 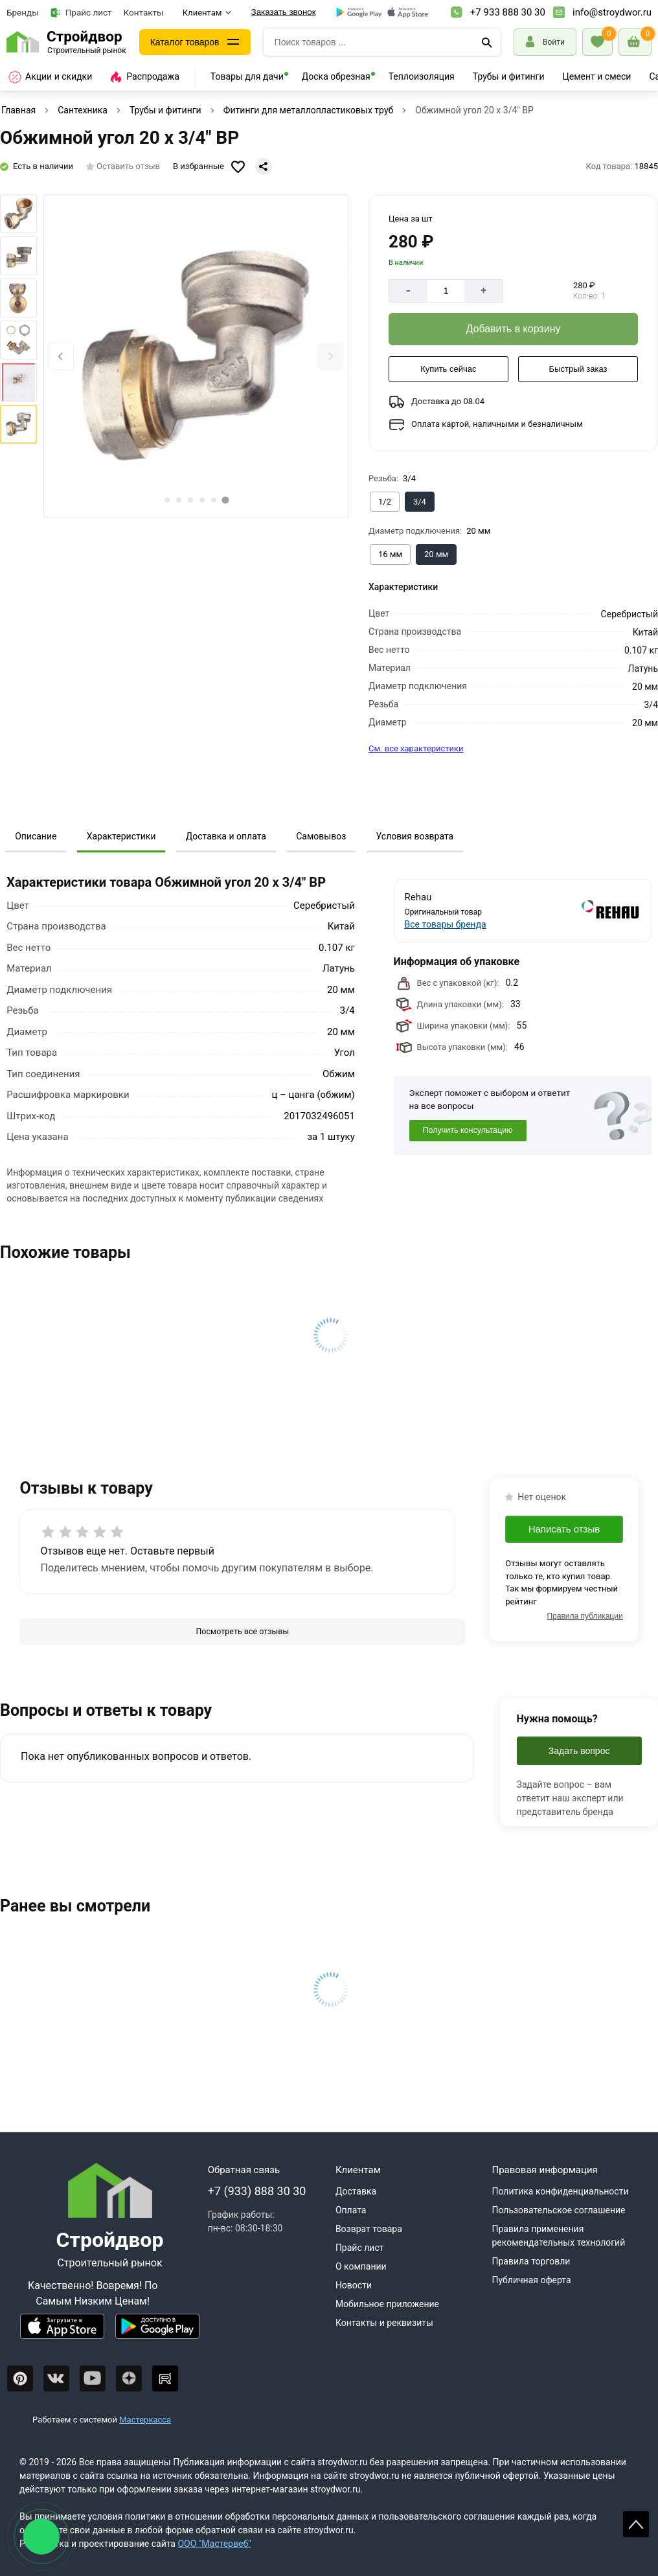 I want to click on [tab], so click(x=167, y=500).